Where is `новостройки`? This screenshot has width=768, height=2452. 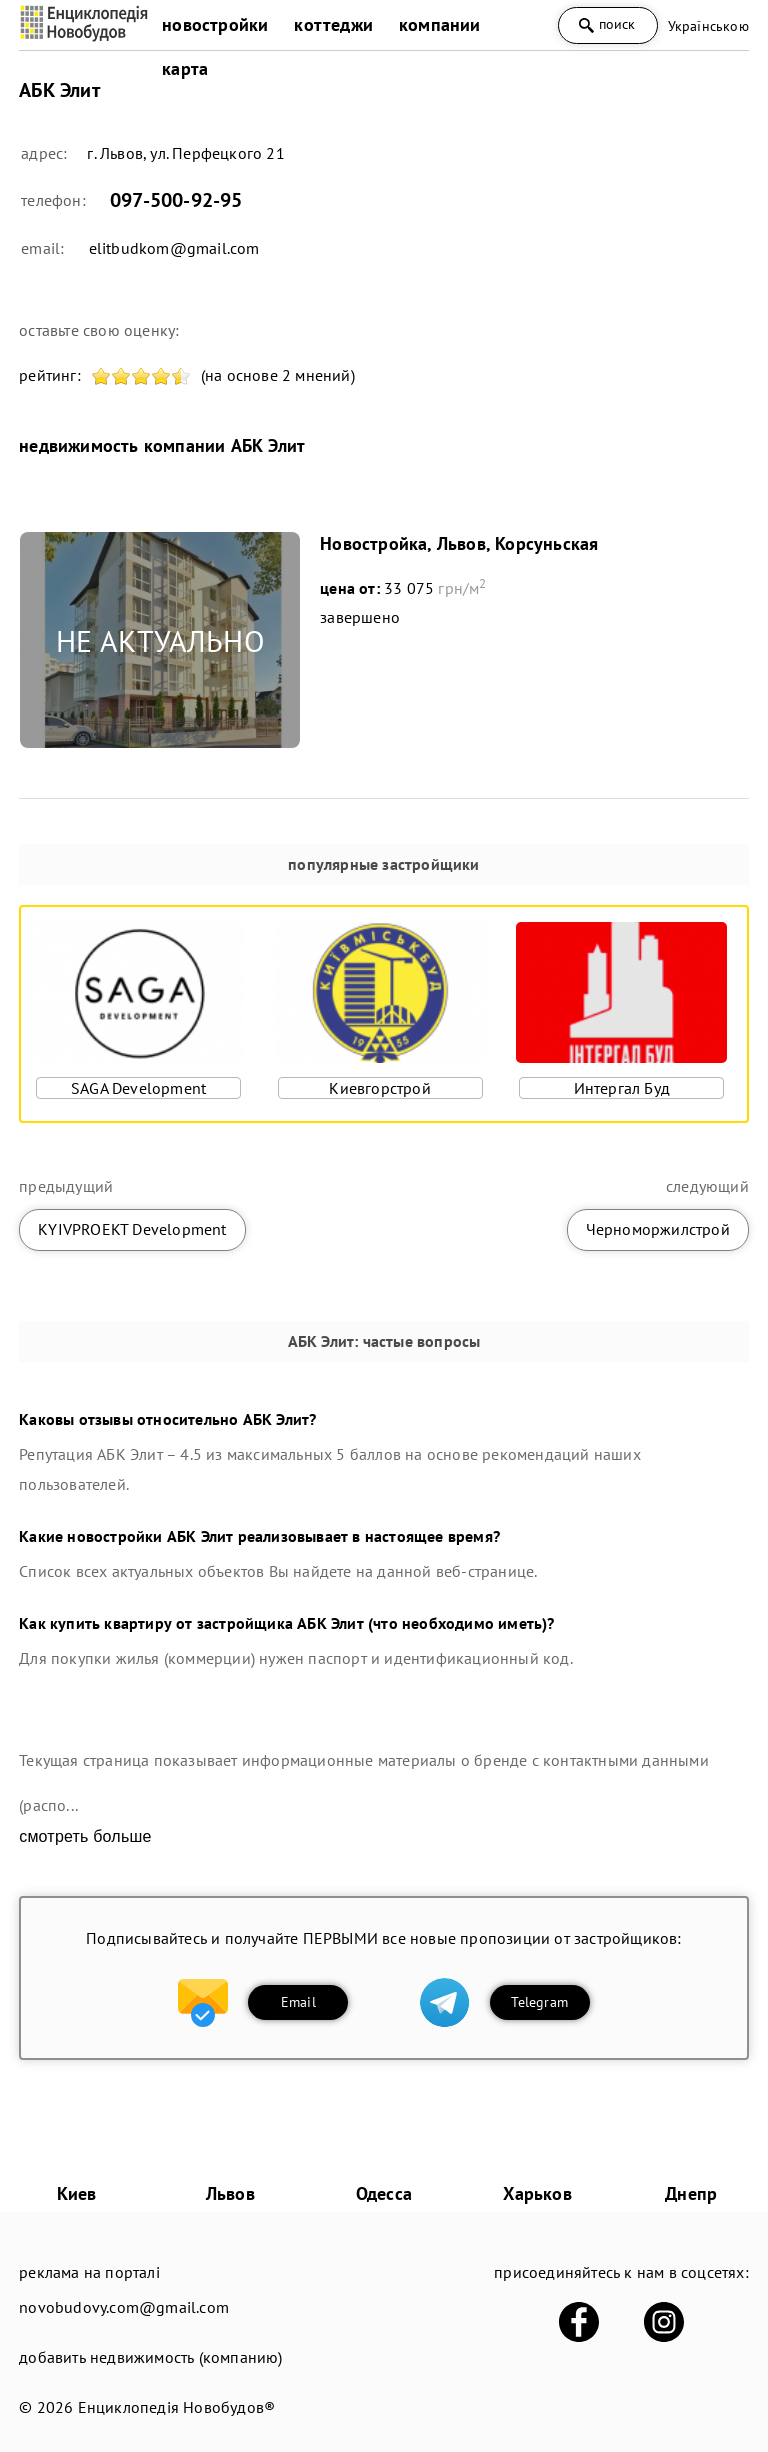 новостройки is located at coordinates (215, 24).